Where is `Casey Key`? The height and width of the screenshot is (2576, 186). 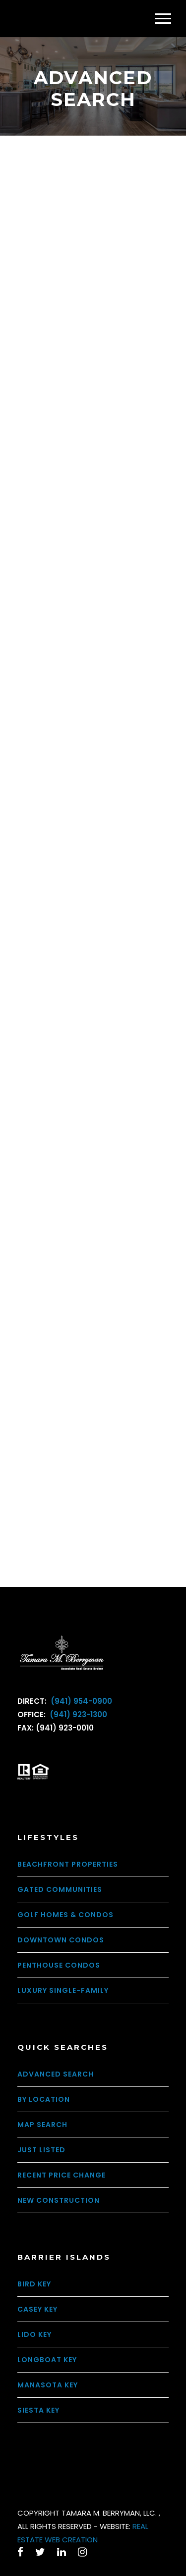 Casey Key is located at coordinates (37, 2309).